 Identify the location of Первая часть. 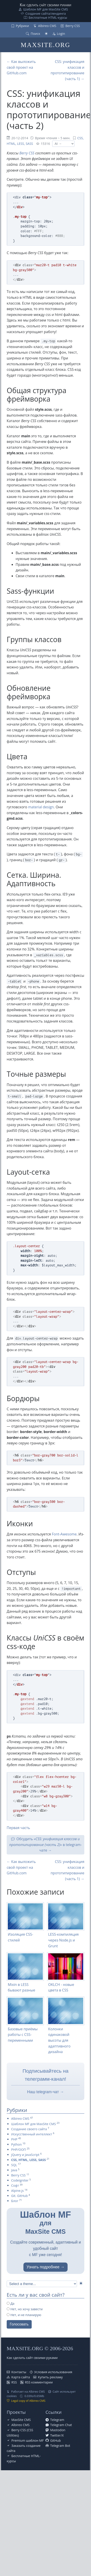
(18, 1827).